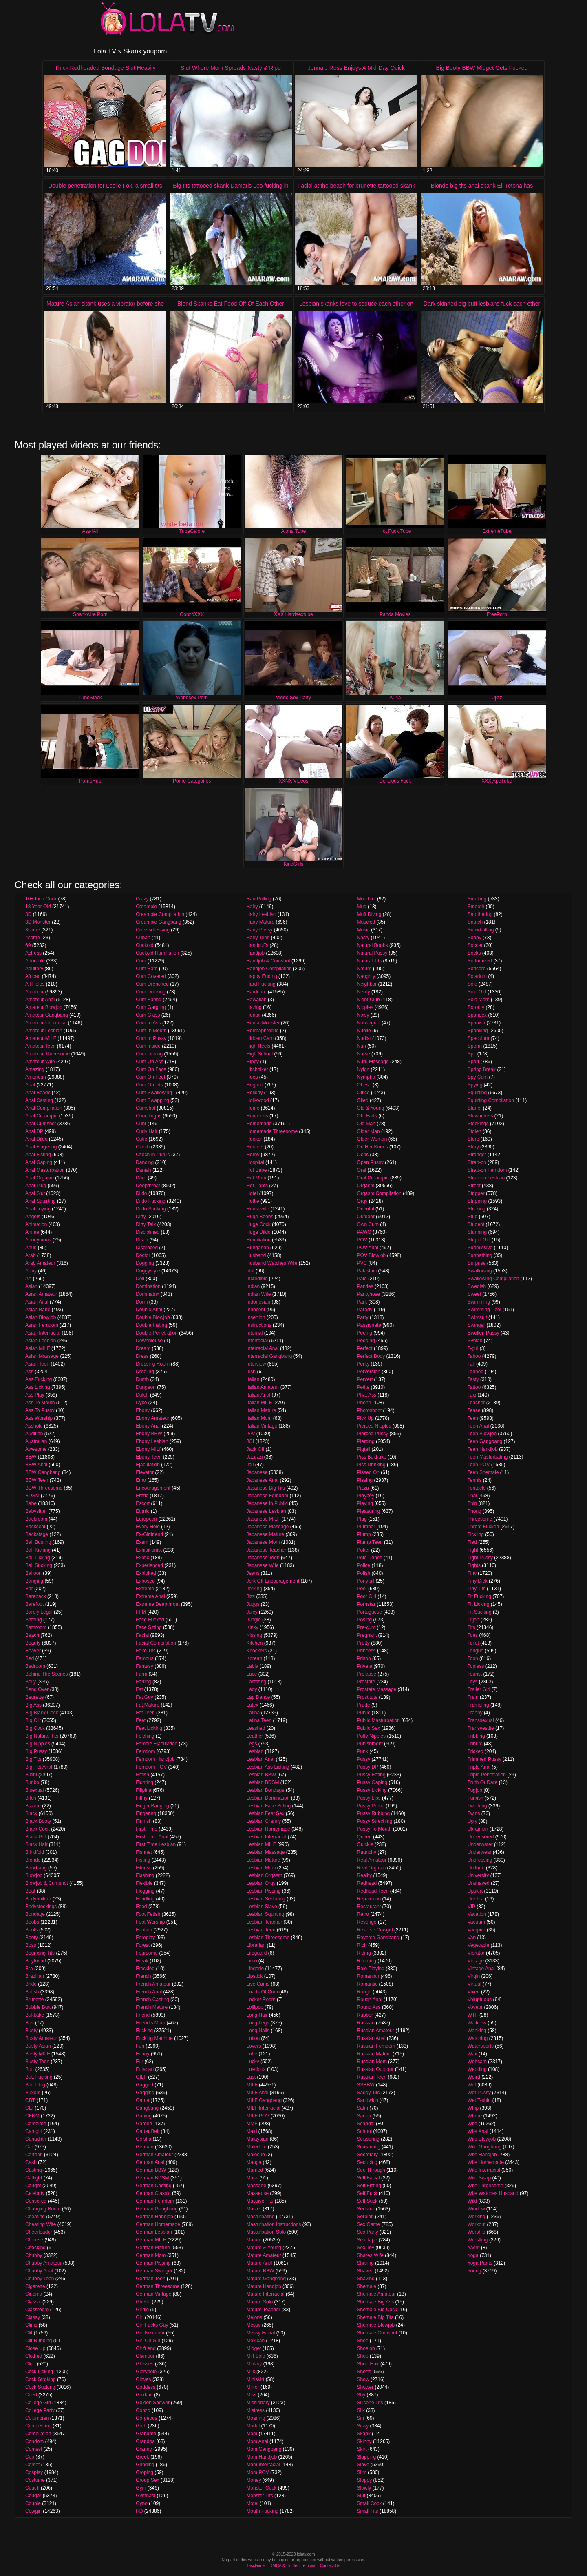 This screenshot has width=587, height=2576. What do you see at coordinates (473, 2255) in the screenshot?
I see `Yoga` at bounding box center [473, 2255].